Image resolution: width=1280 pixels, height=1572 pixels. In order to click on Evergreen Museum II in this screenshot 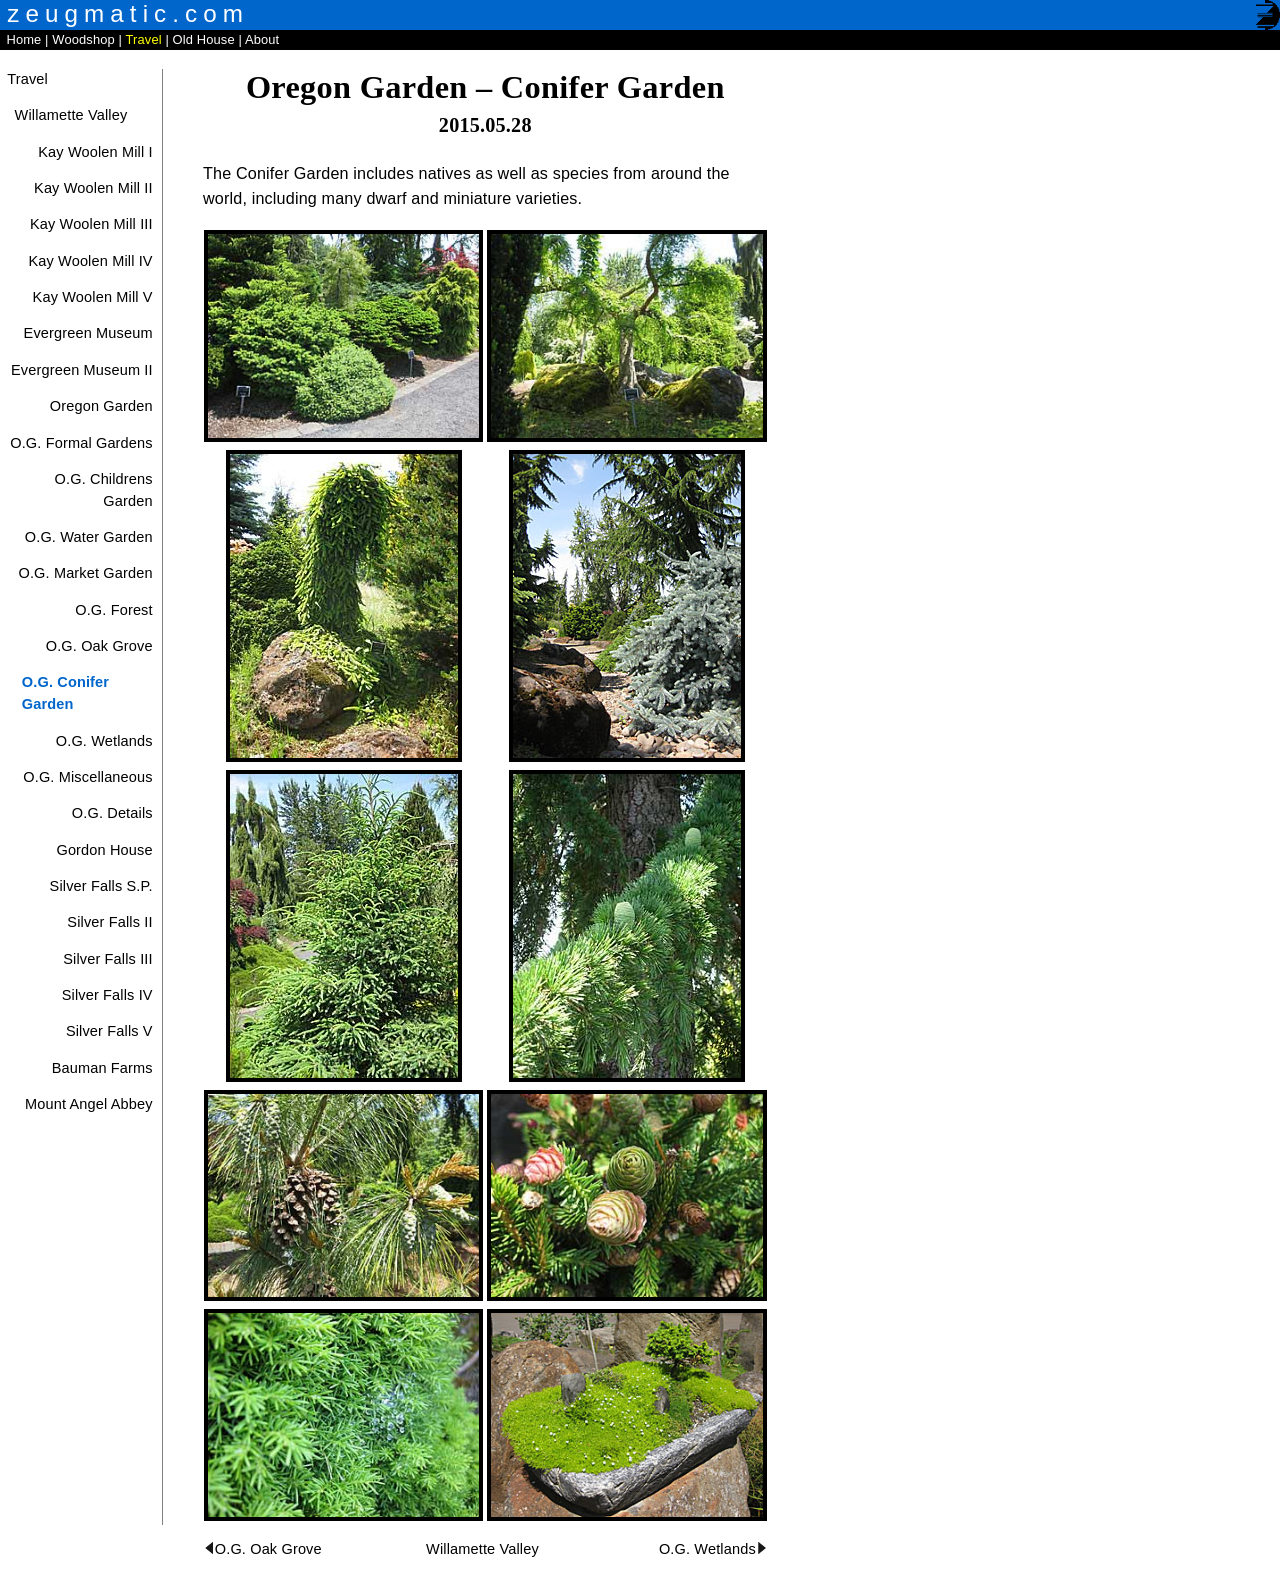, I will do `click(82, 370)`.